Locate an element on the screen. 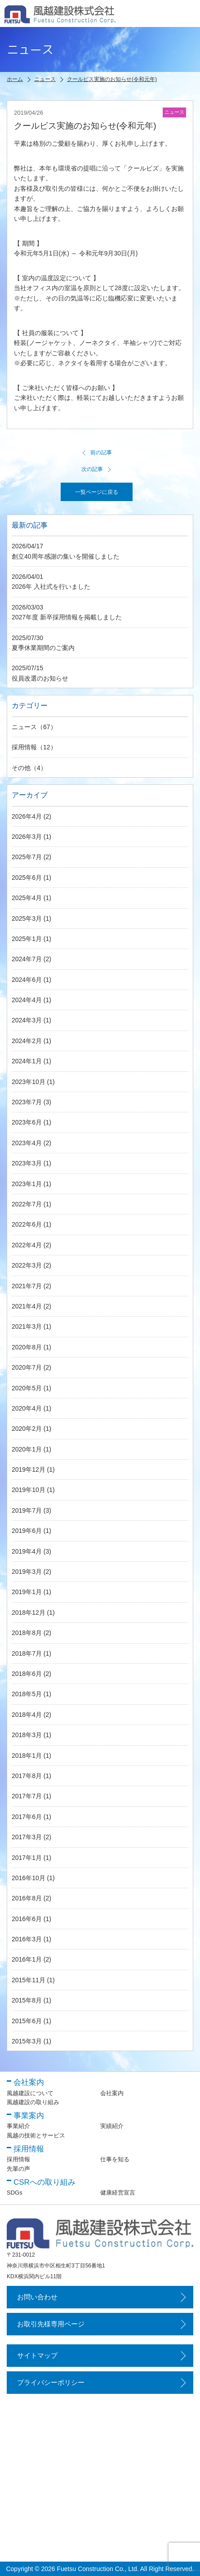  2019年1月 is located at coordinates (27, 1591).